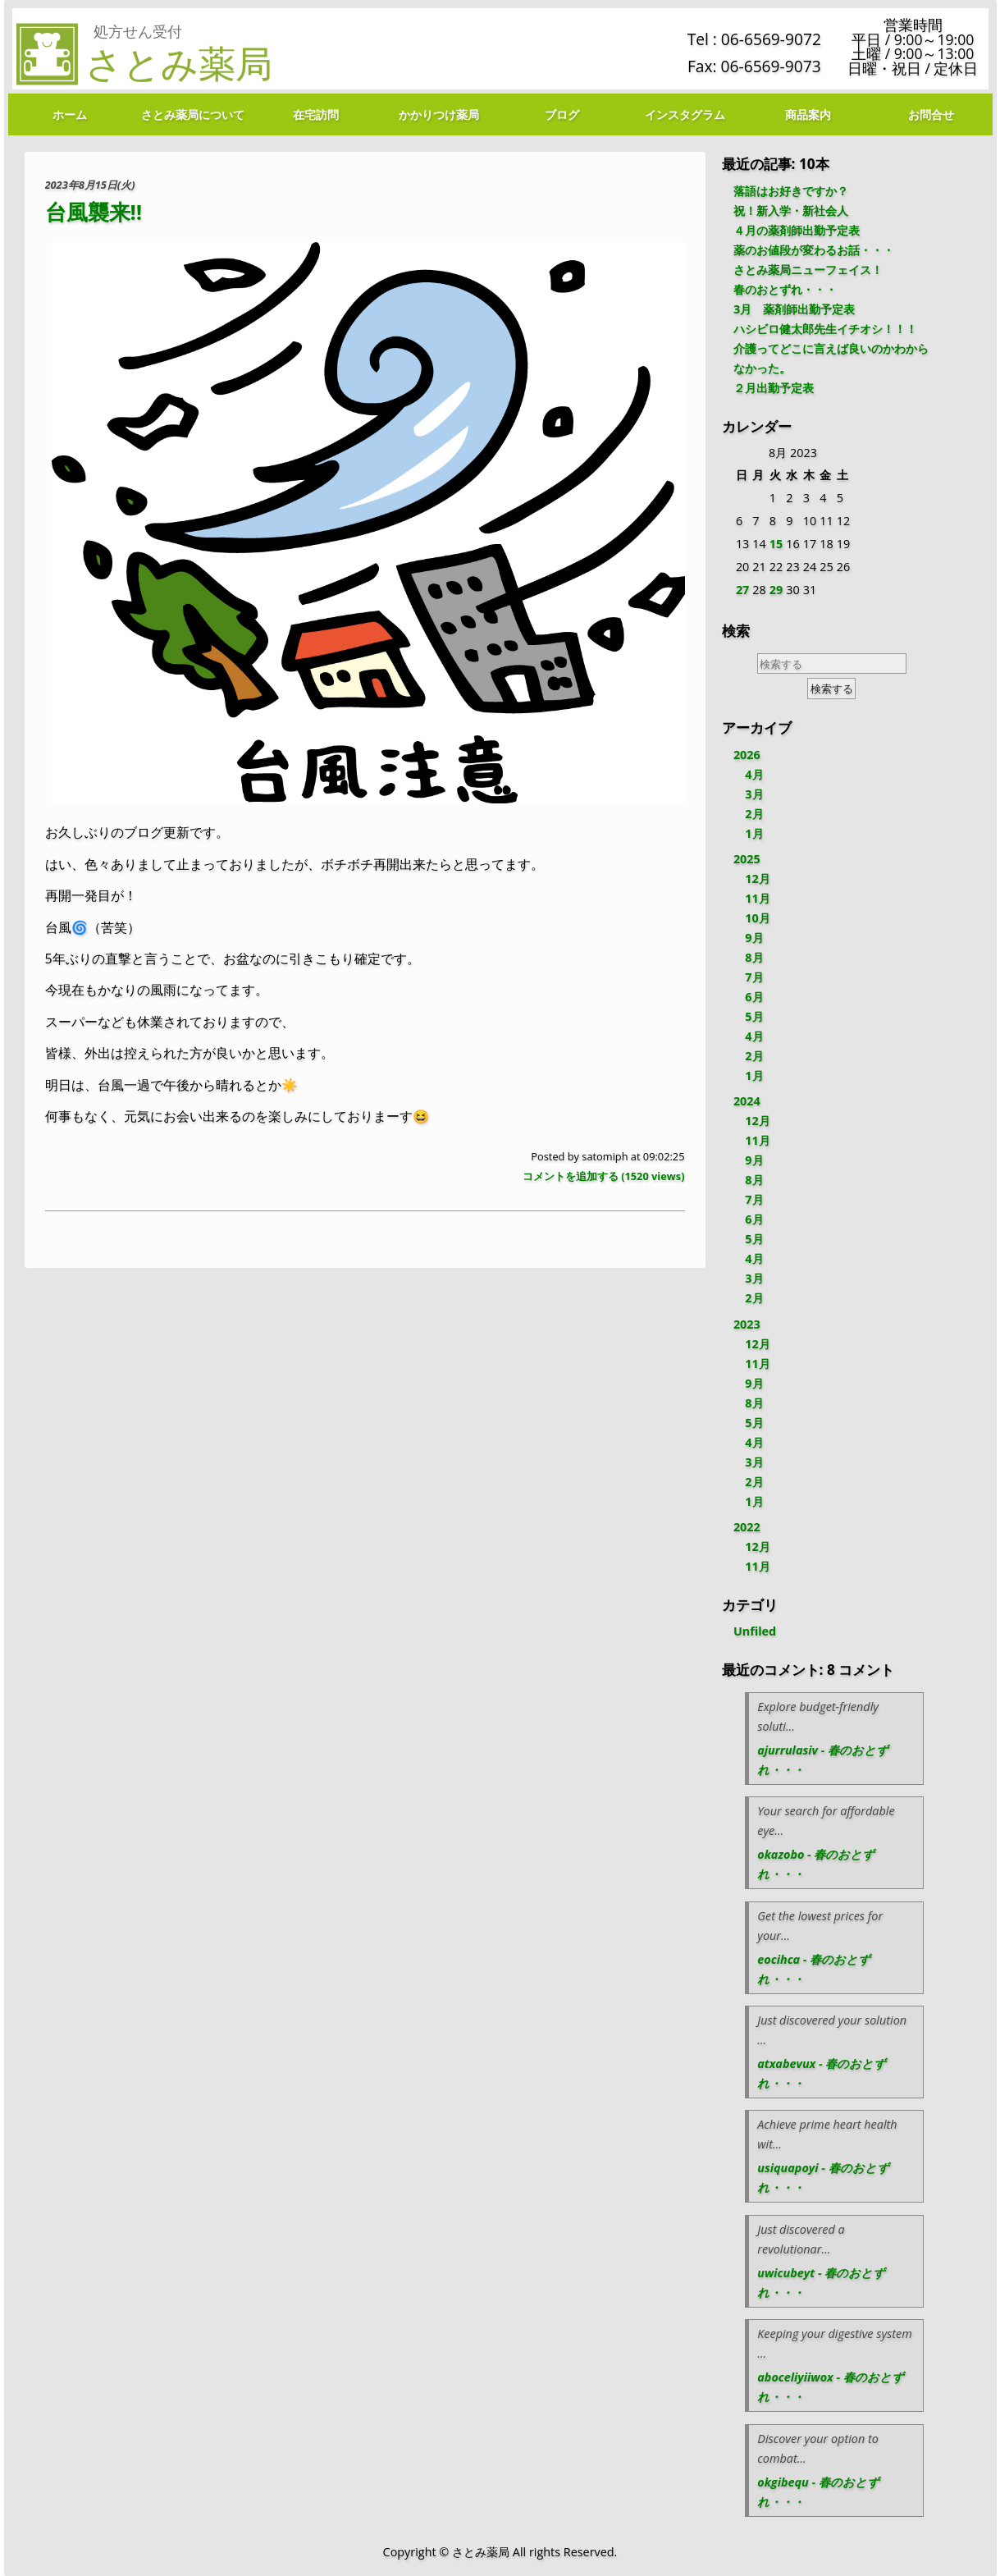 This screenshot has height=2576, width=1000. What do you see at coordinates (94, 212) in the screenshot?
I see `台風襲来‼️` at bounding box center [94, 212].